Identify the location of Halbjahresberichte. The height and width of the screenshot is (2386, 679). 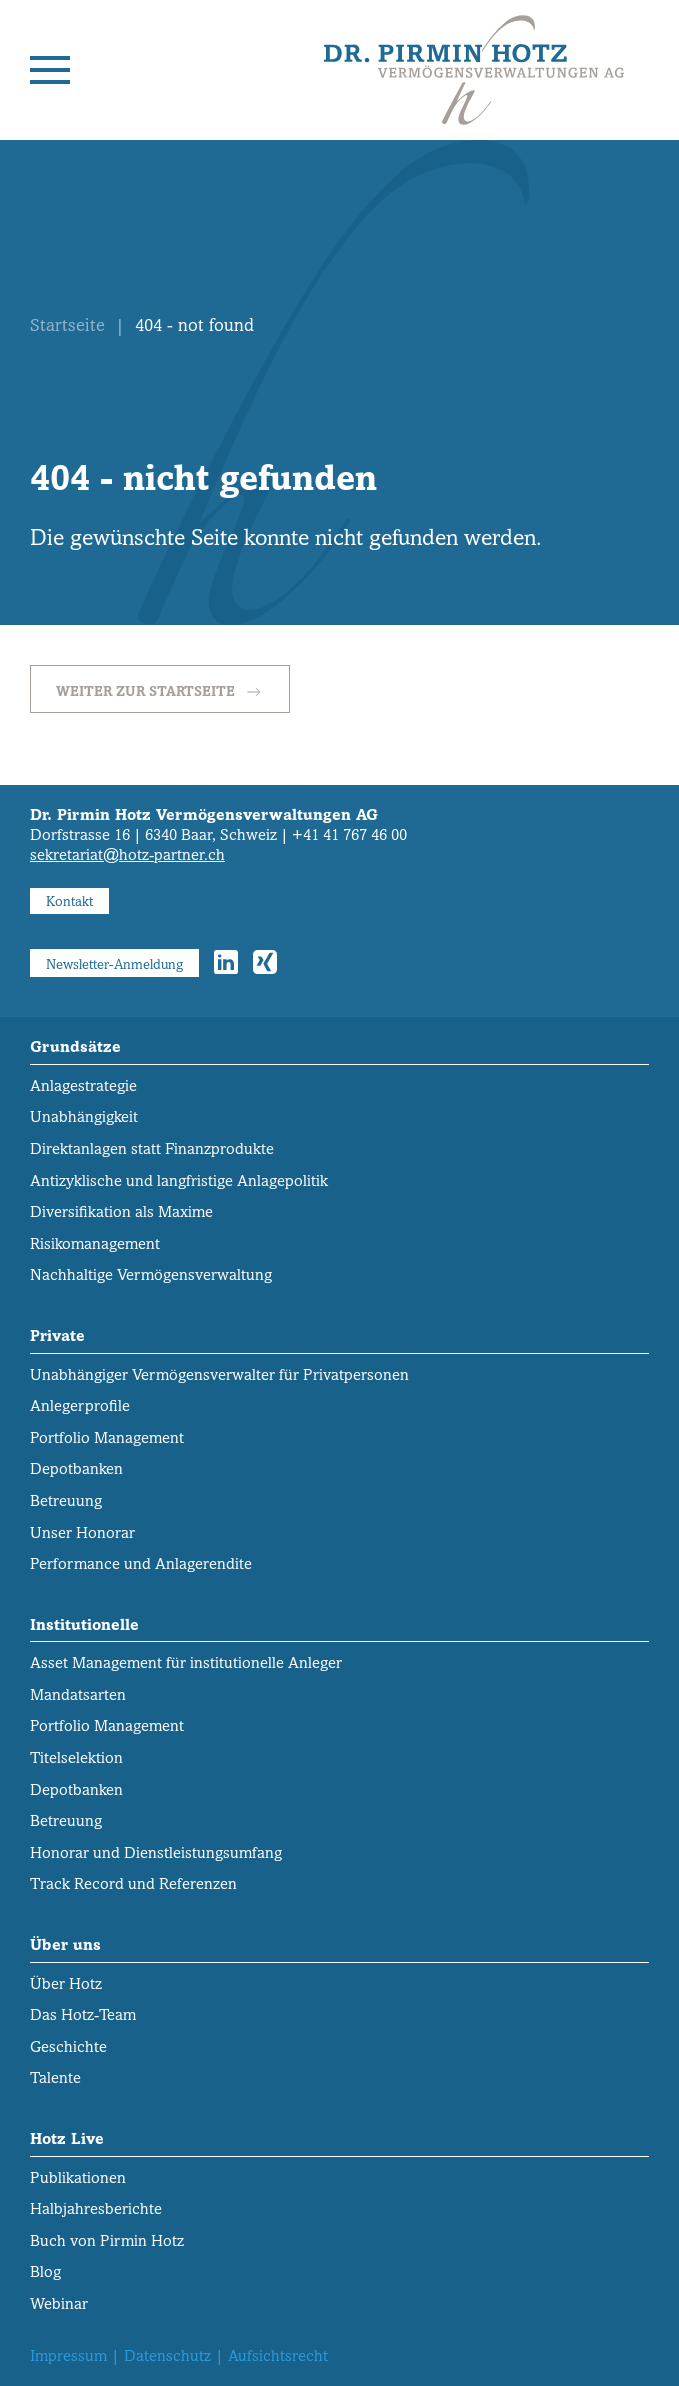
(96, 2208).